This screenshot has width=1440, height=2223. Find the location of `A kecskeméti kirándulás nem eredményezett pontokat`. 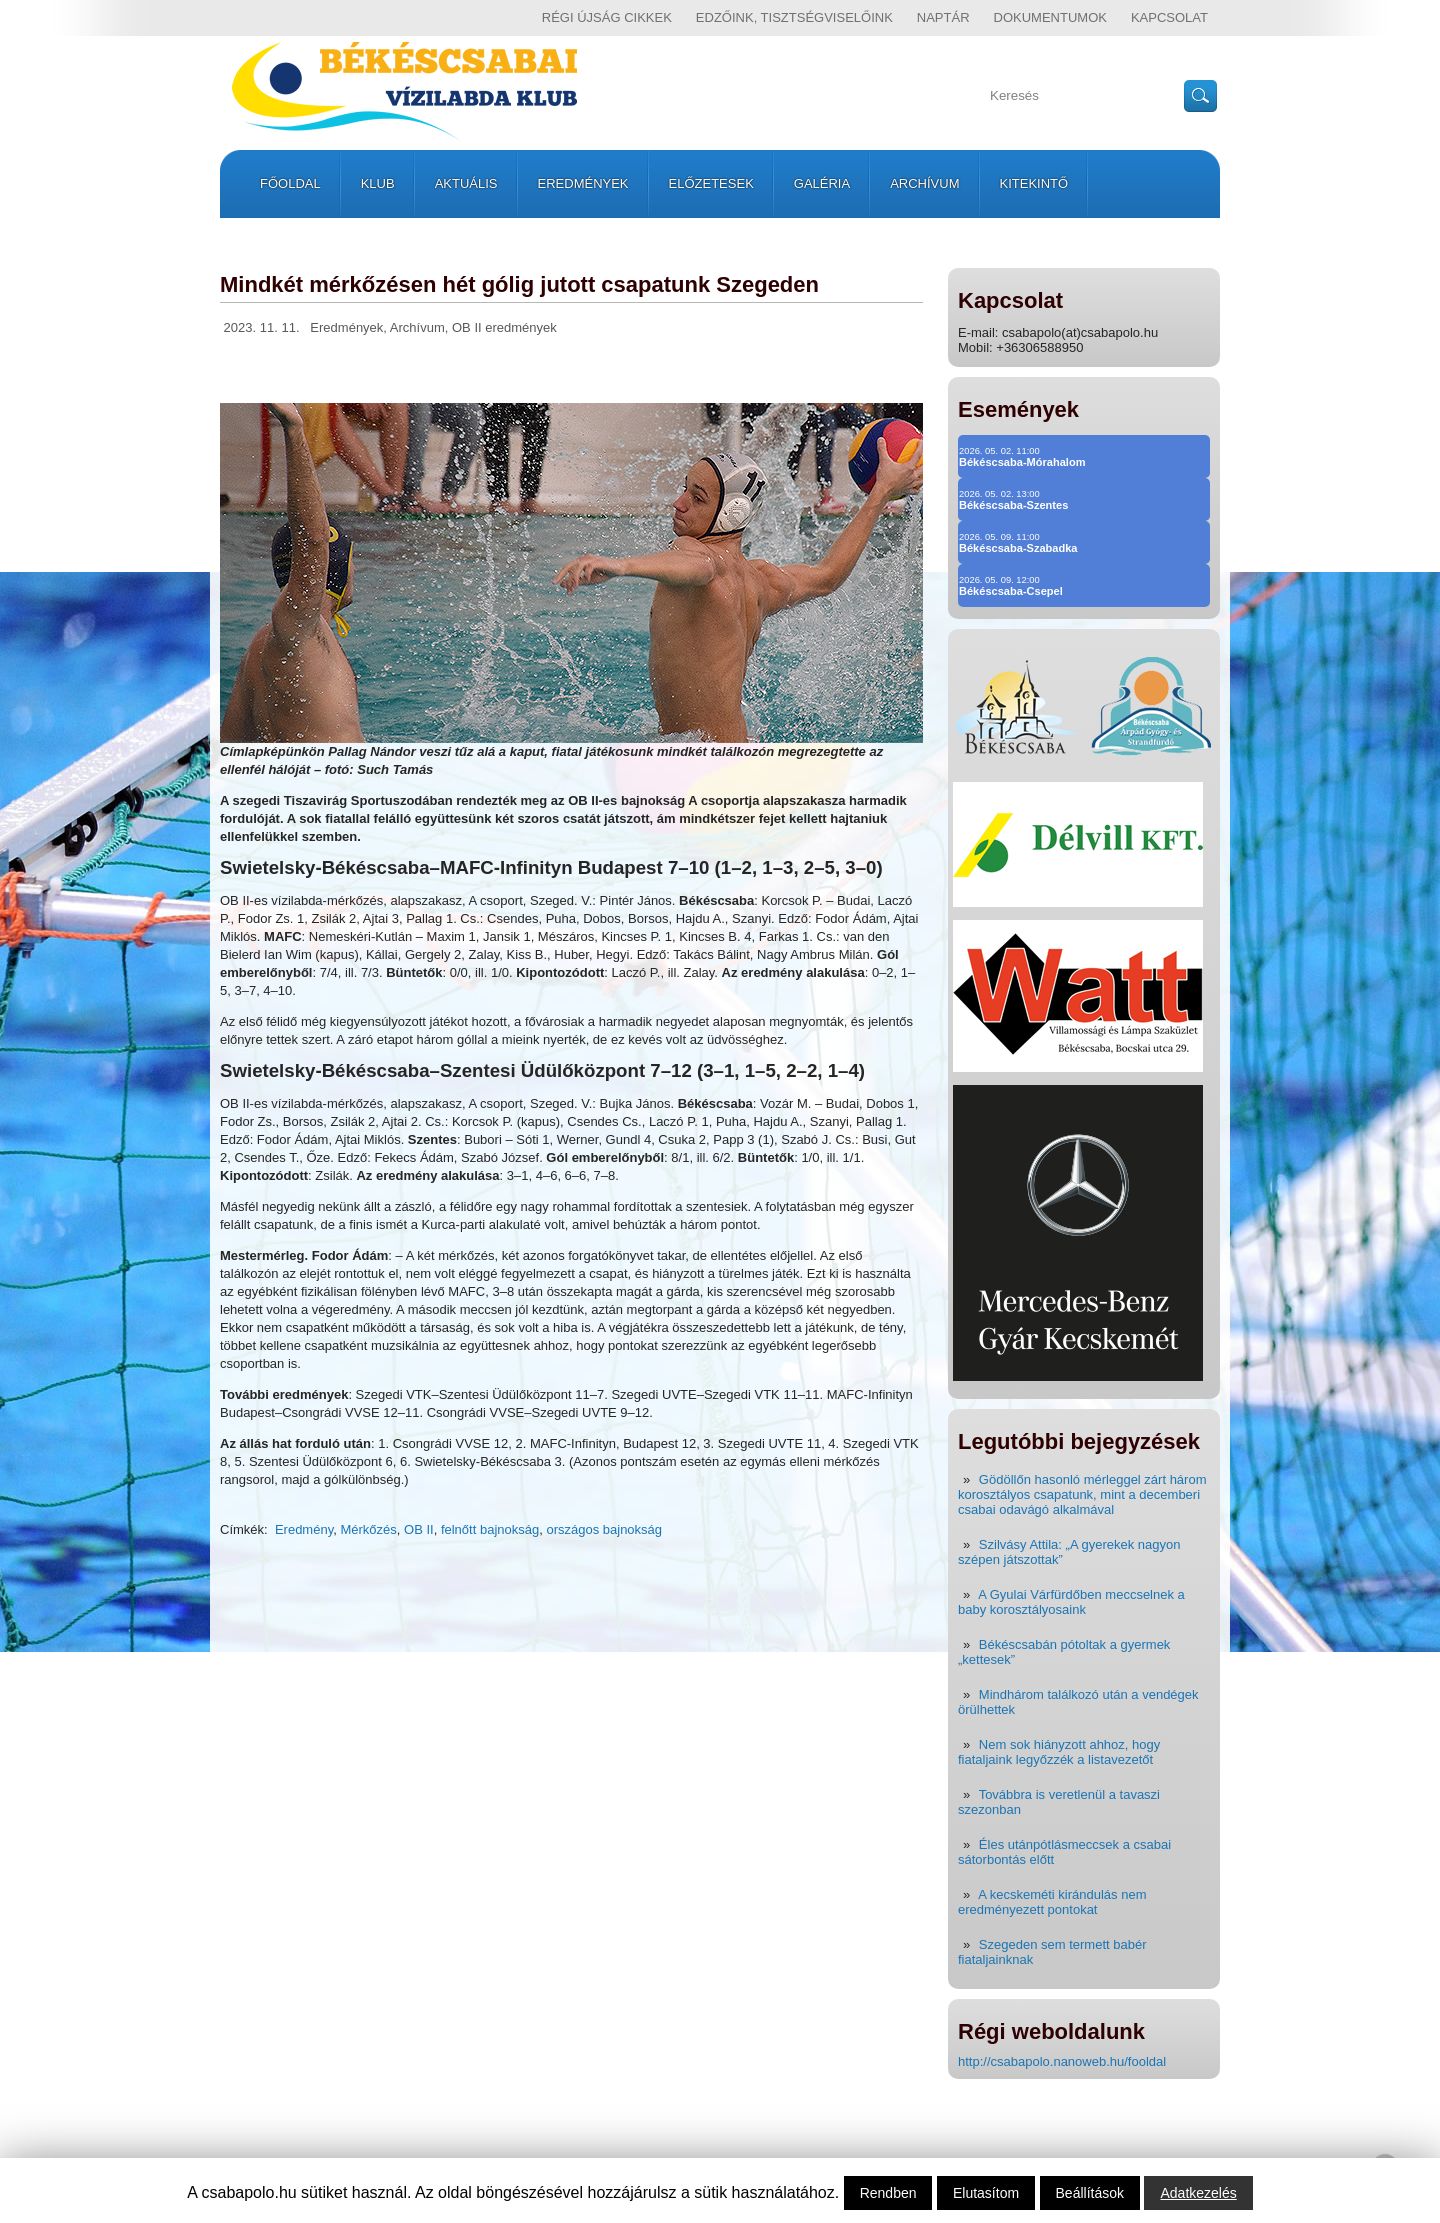

A kecskeméti kirándulás nem eredményezett pontokat is located at coordinates (1052, 1902).